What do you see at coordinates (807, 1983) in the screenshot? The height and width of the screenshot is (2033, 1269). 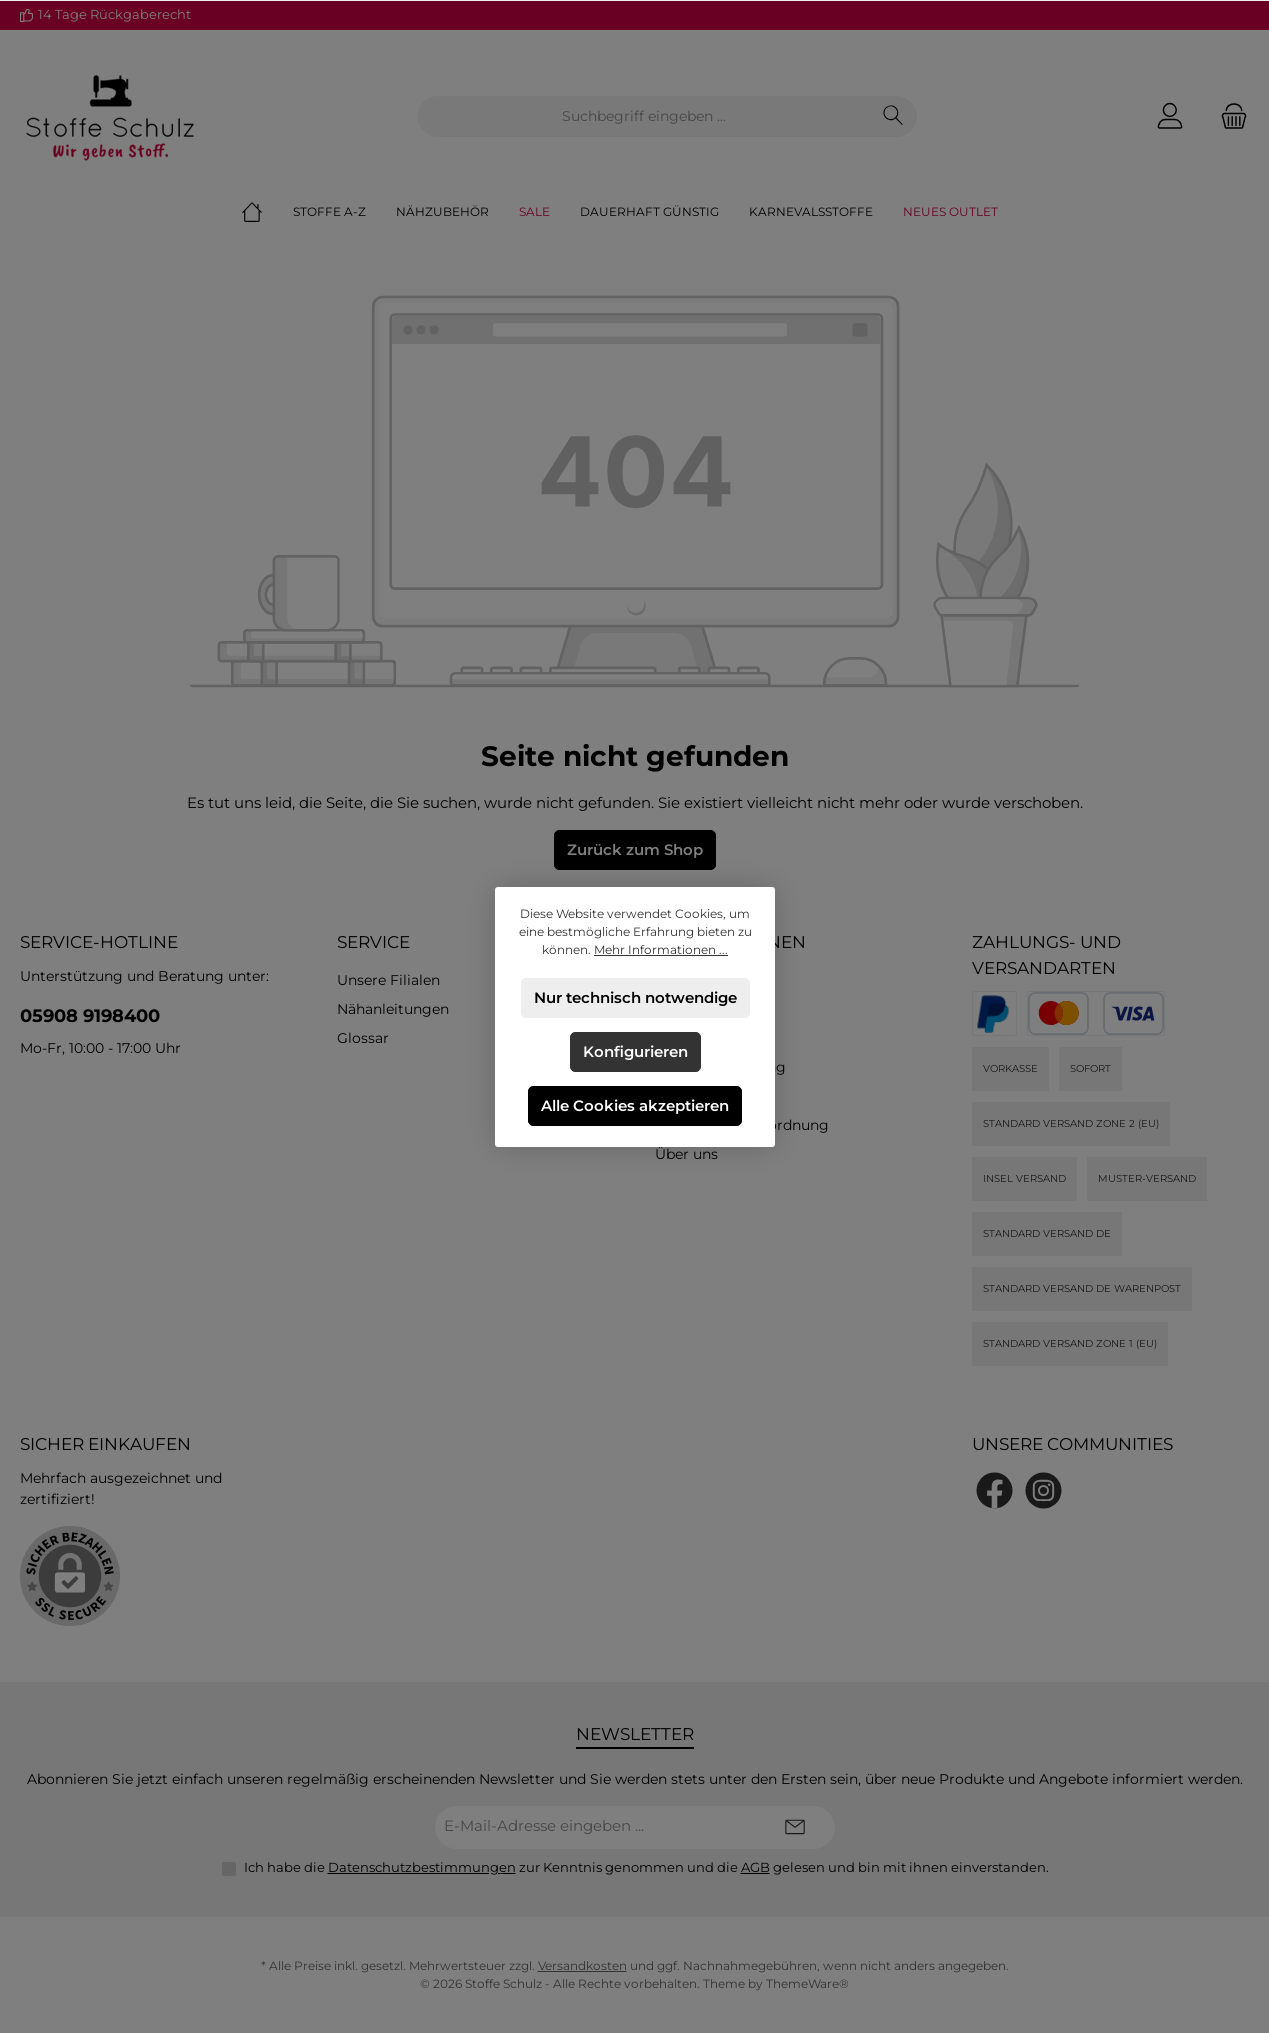 I see `ThemeWare®` at bounding box center [807, 1983].